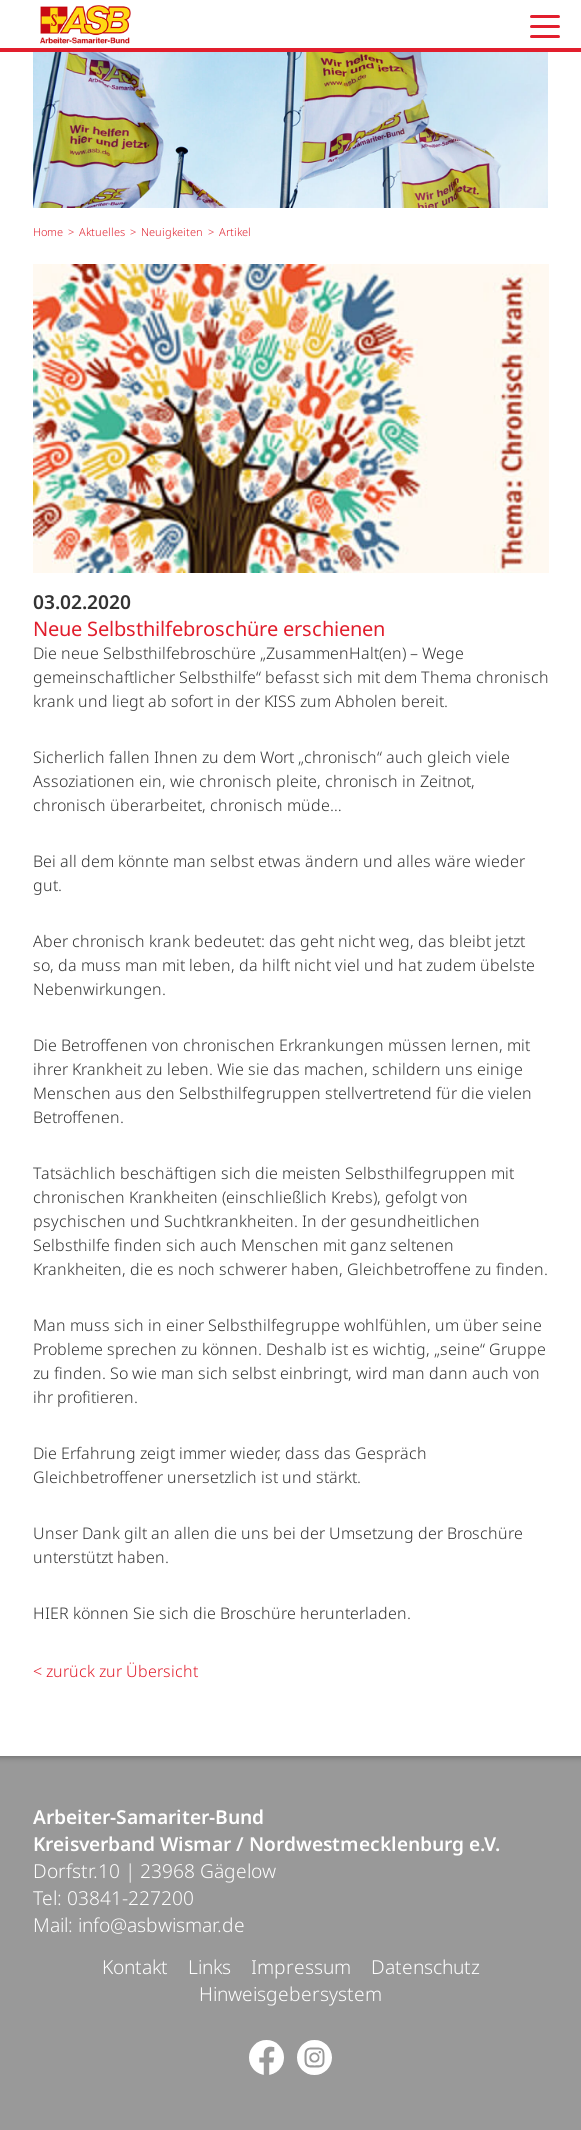  What do you see at coordinates (209, 1966) in the screenshot?
I see `Links` at bounding box center [209, 1966].